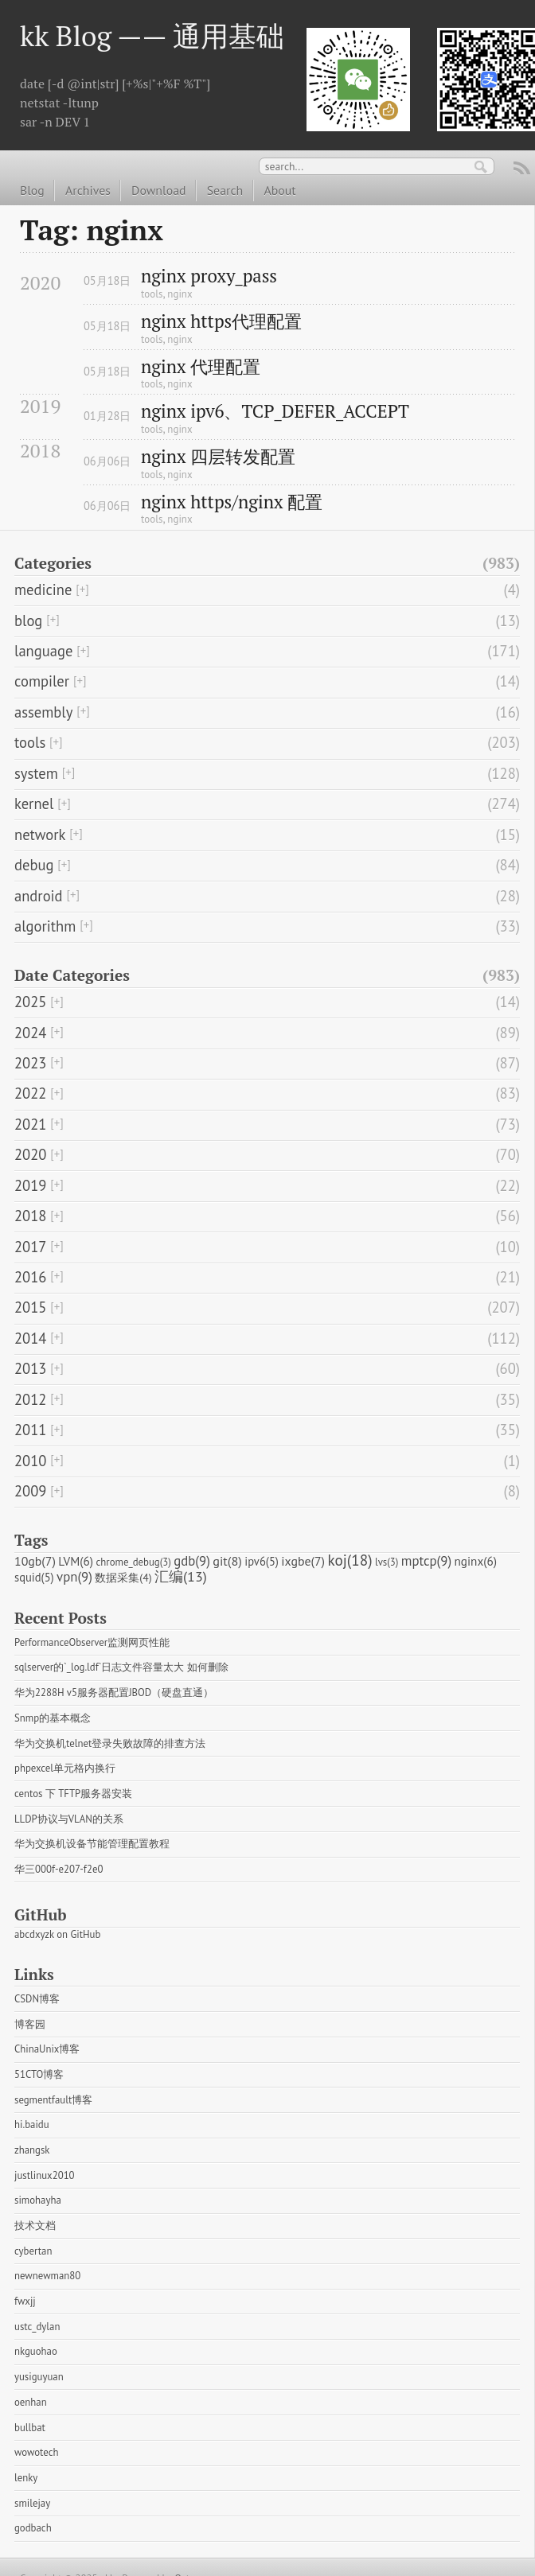 This screenshot has width=535, height=2576. What do you see at coordinates (74, 1577) in the screenshot?
I see `vpn(9)` at bounding box center [74, 1577].